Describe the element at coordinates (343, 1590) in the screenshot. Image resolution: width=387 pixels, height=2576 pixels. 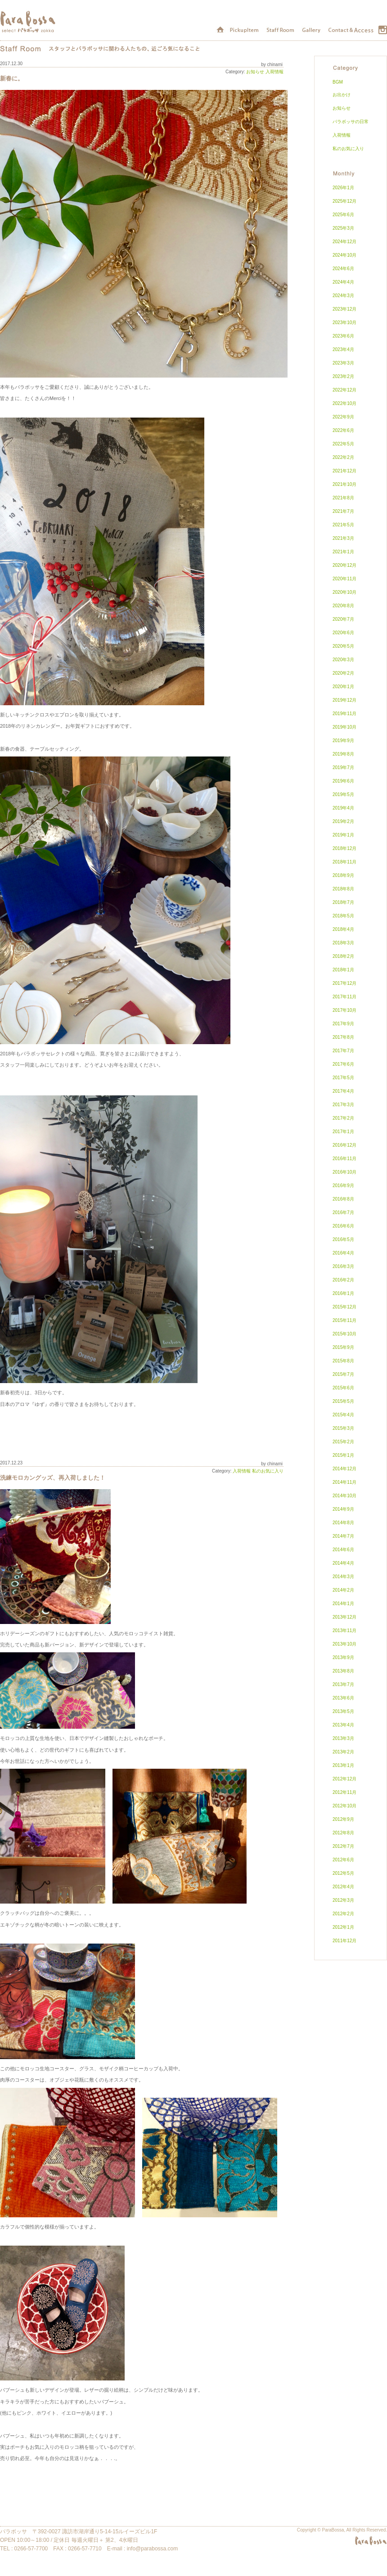
I see `2014年2月` at that location.